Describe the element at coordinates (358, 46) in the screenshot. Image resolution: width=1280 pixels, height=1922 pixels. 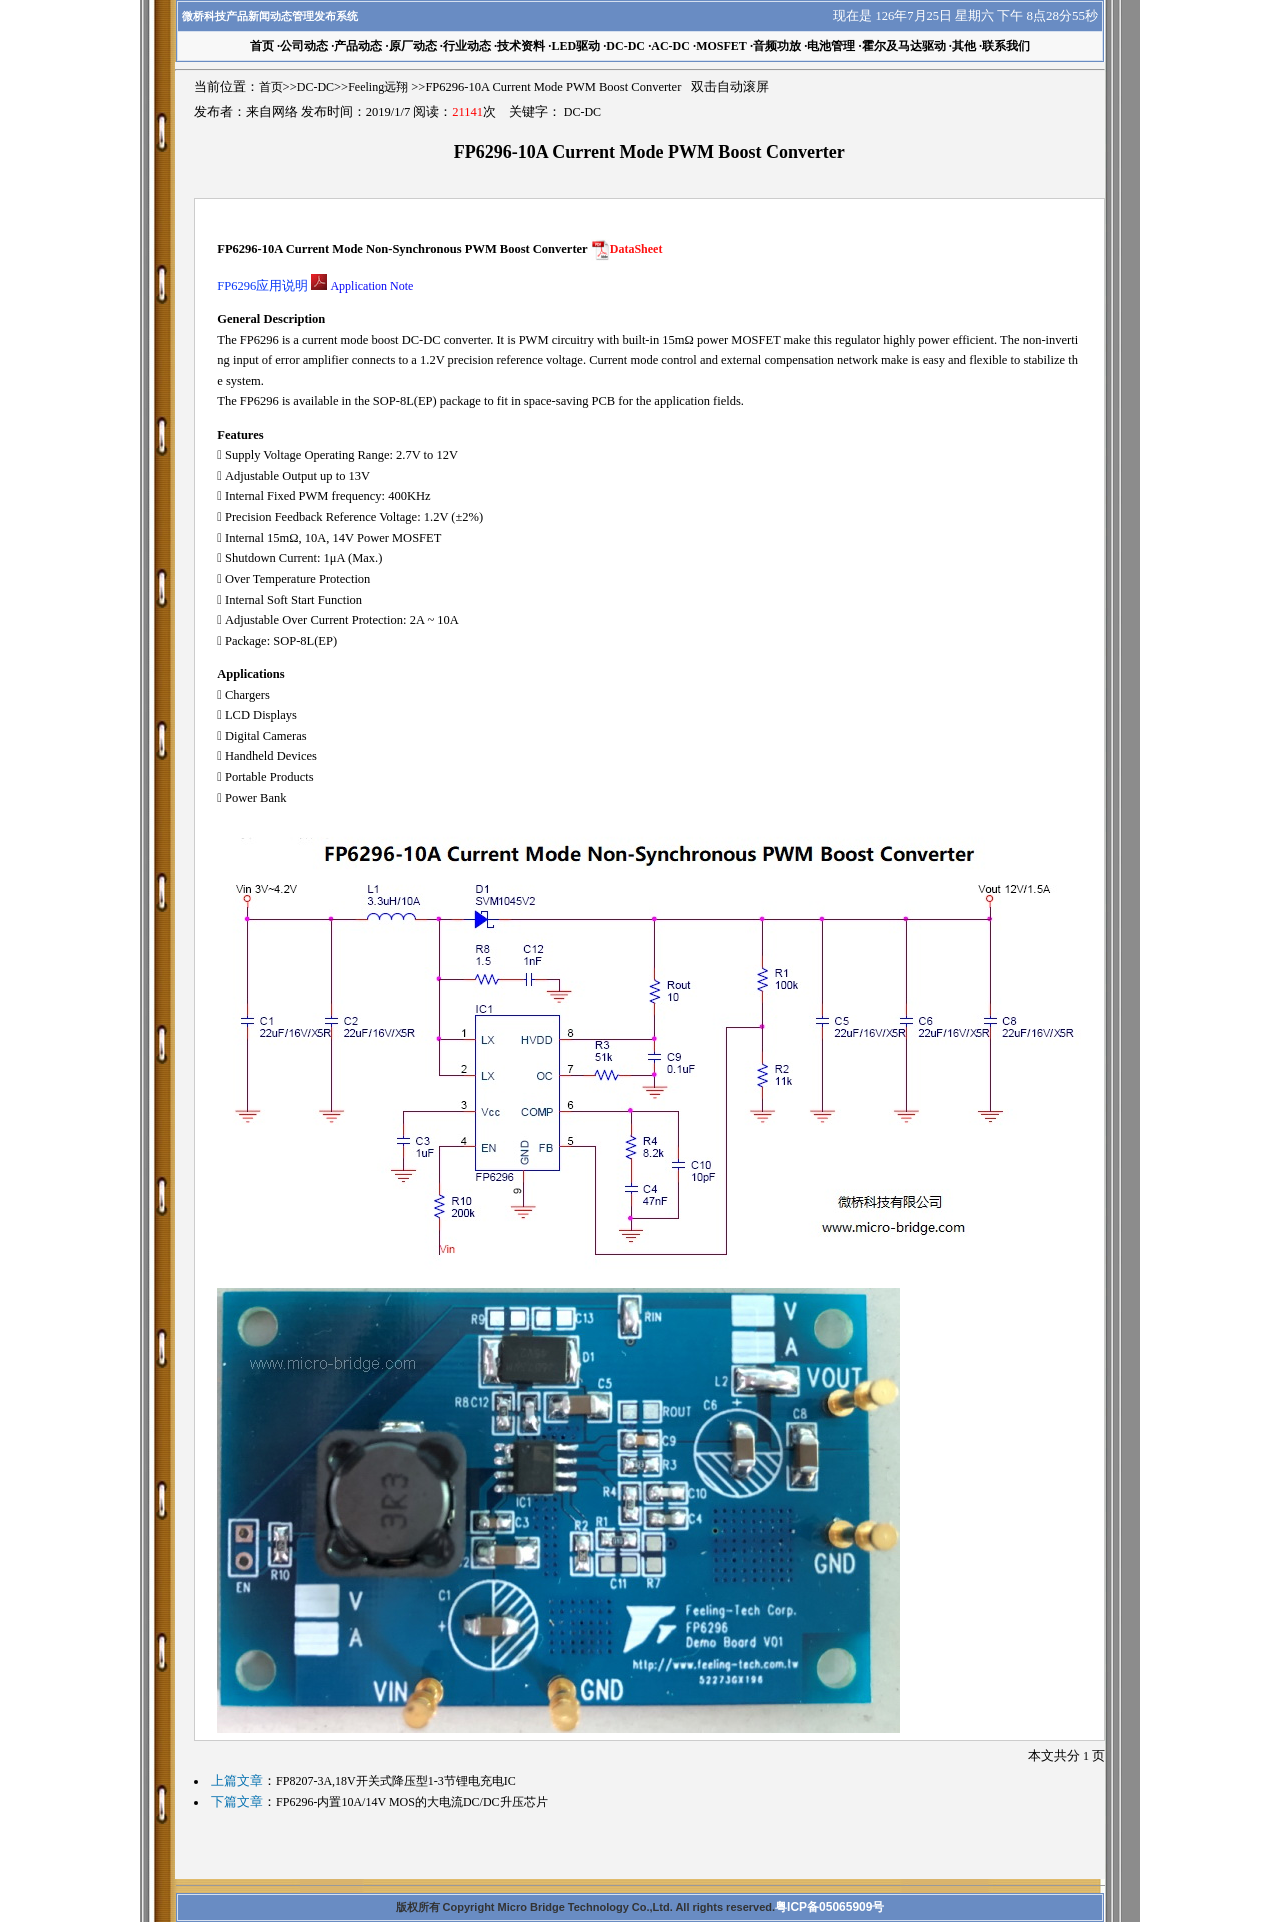
I see `产品动态` at that location.